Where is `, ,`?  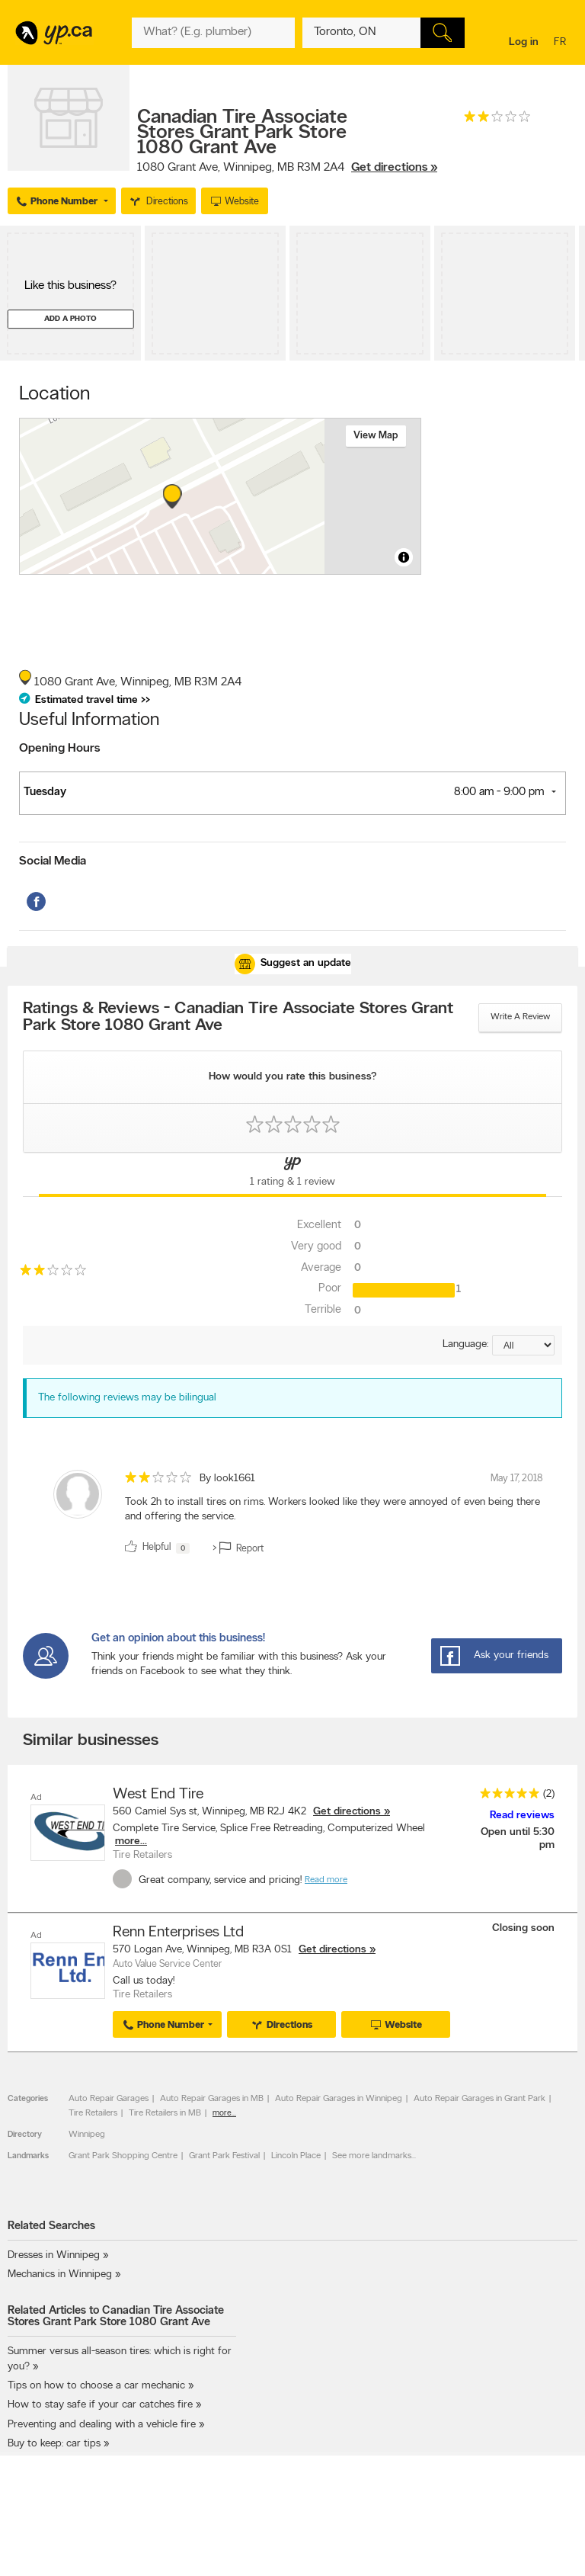
, , is located at coordinates (287, 168).